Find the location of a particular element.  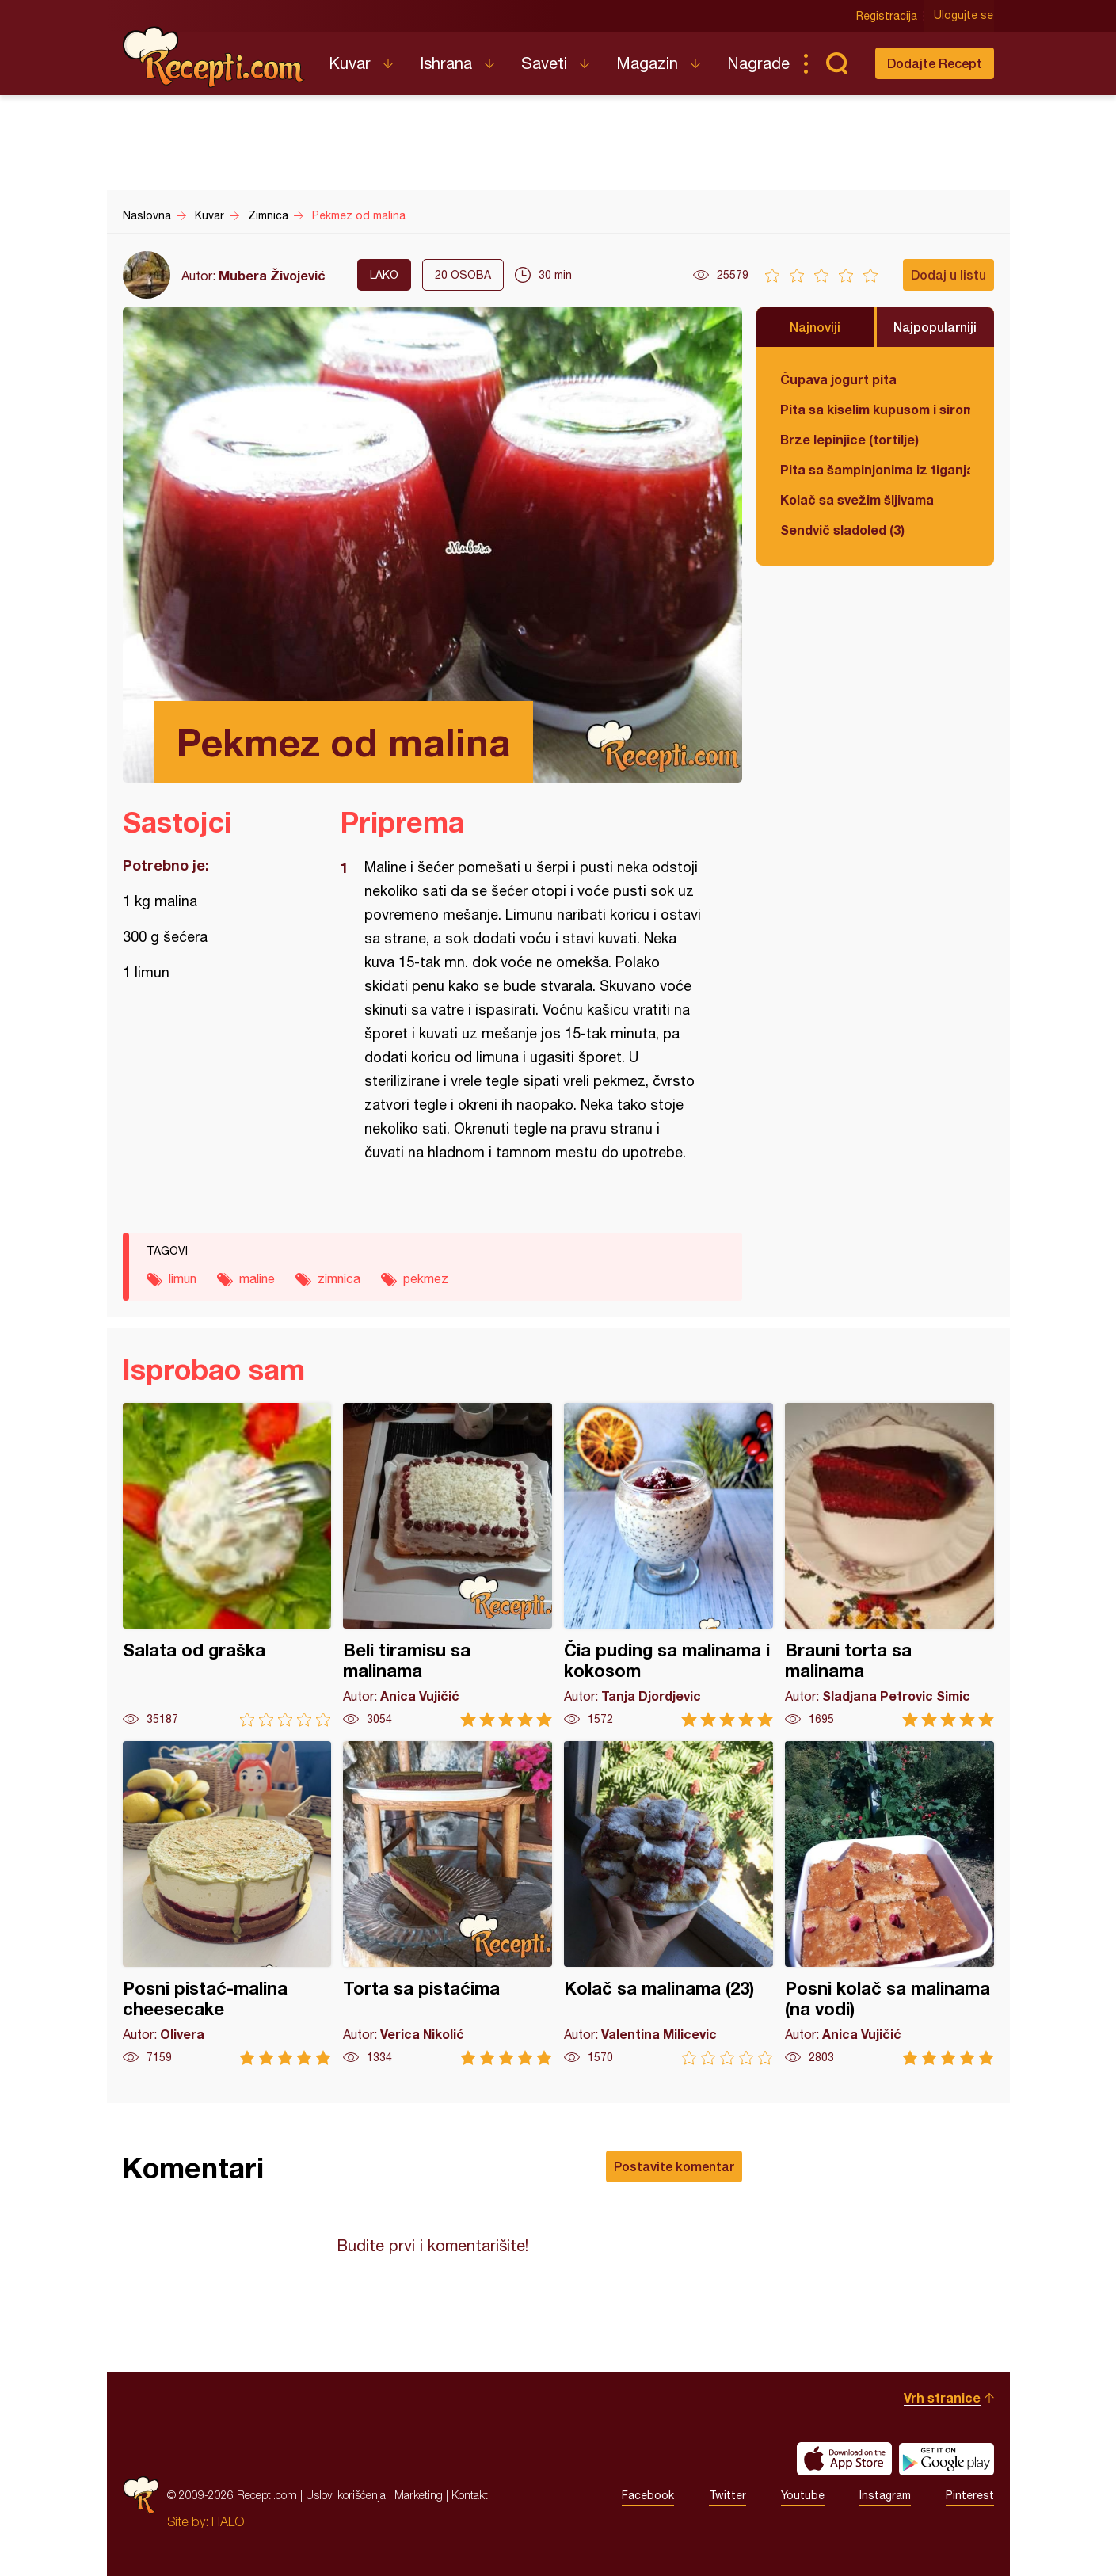

Kuvar is located at coordinates (350, 63).